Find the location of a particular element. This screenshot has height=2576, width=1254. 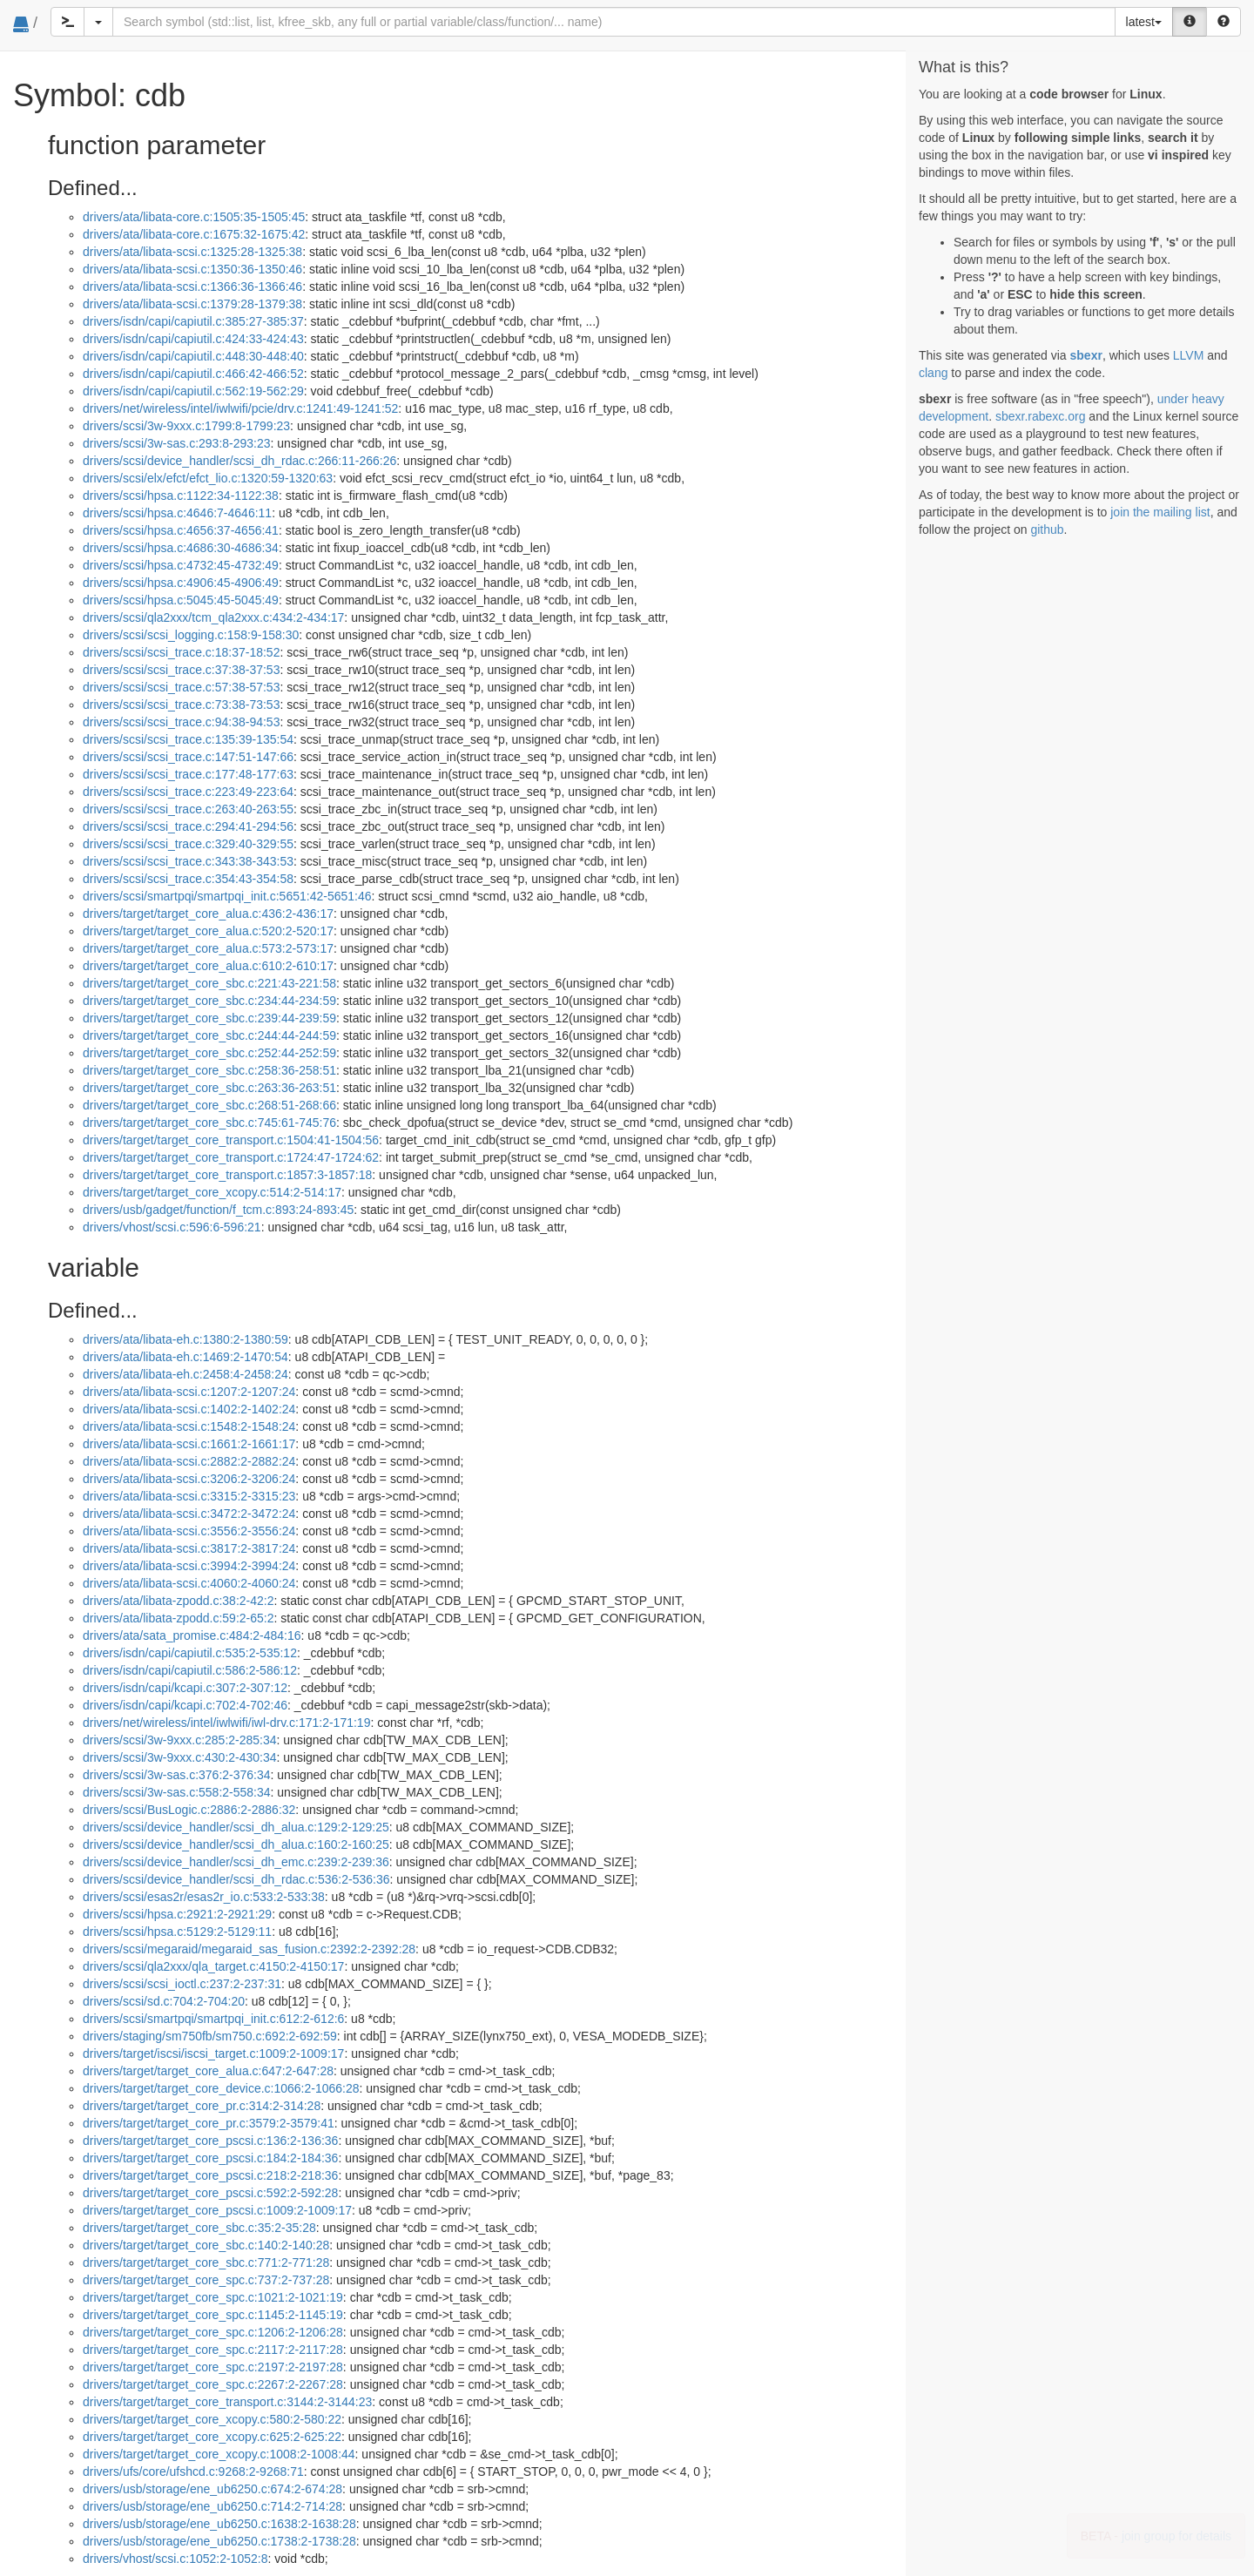

drivers/ata/libata-scsi.c:3556:2-3556:24 is located at coordinates (189, 1531).